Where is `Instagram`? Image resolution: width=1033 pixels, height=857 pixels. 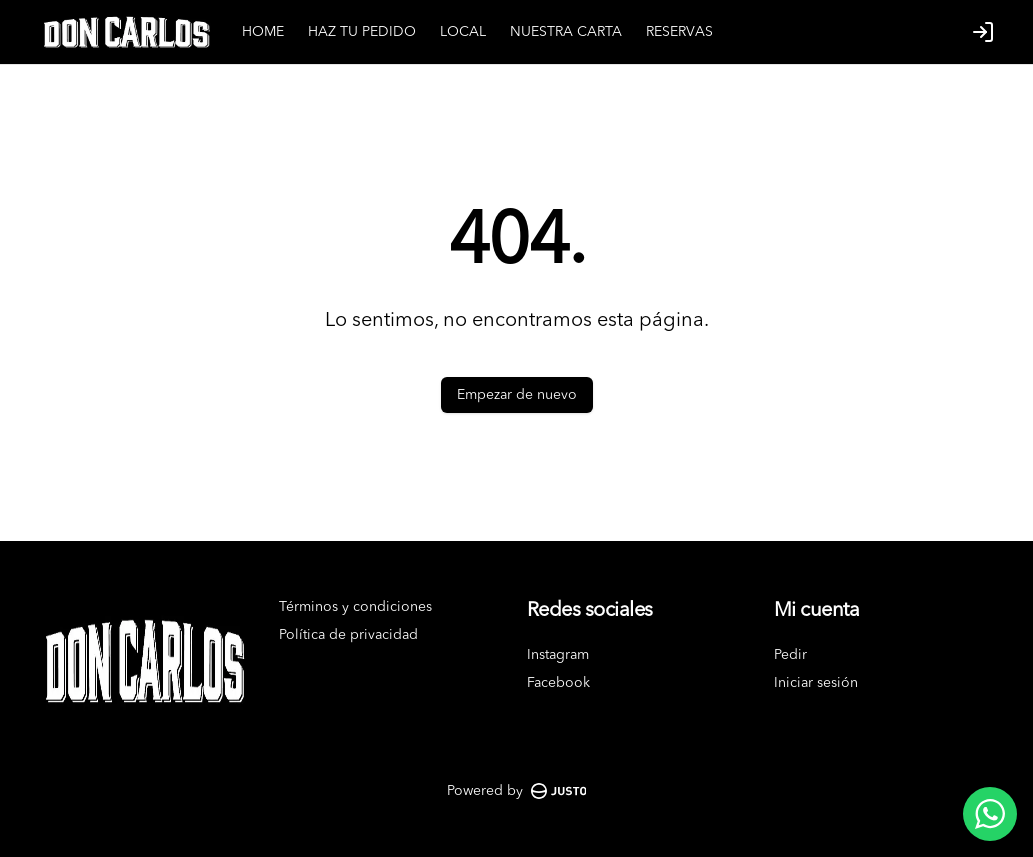 Instagram is located at coordinates (558, 655).